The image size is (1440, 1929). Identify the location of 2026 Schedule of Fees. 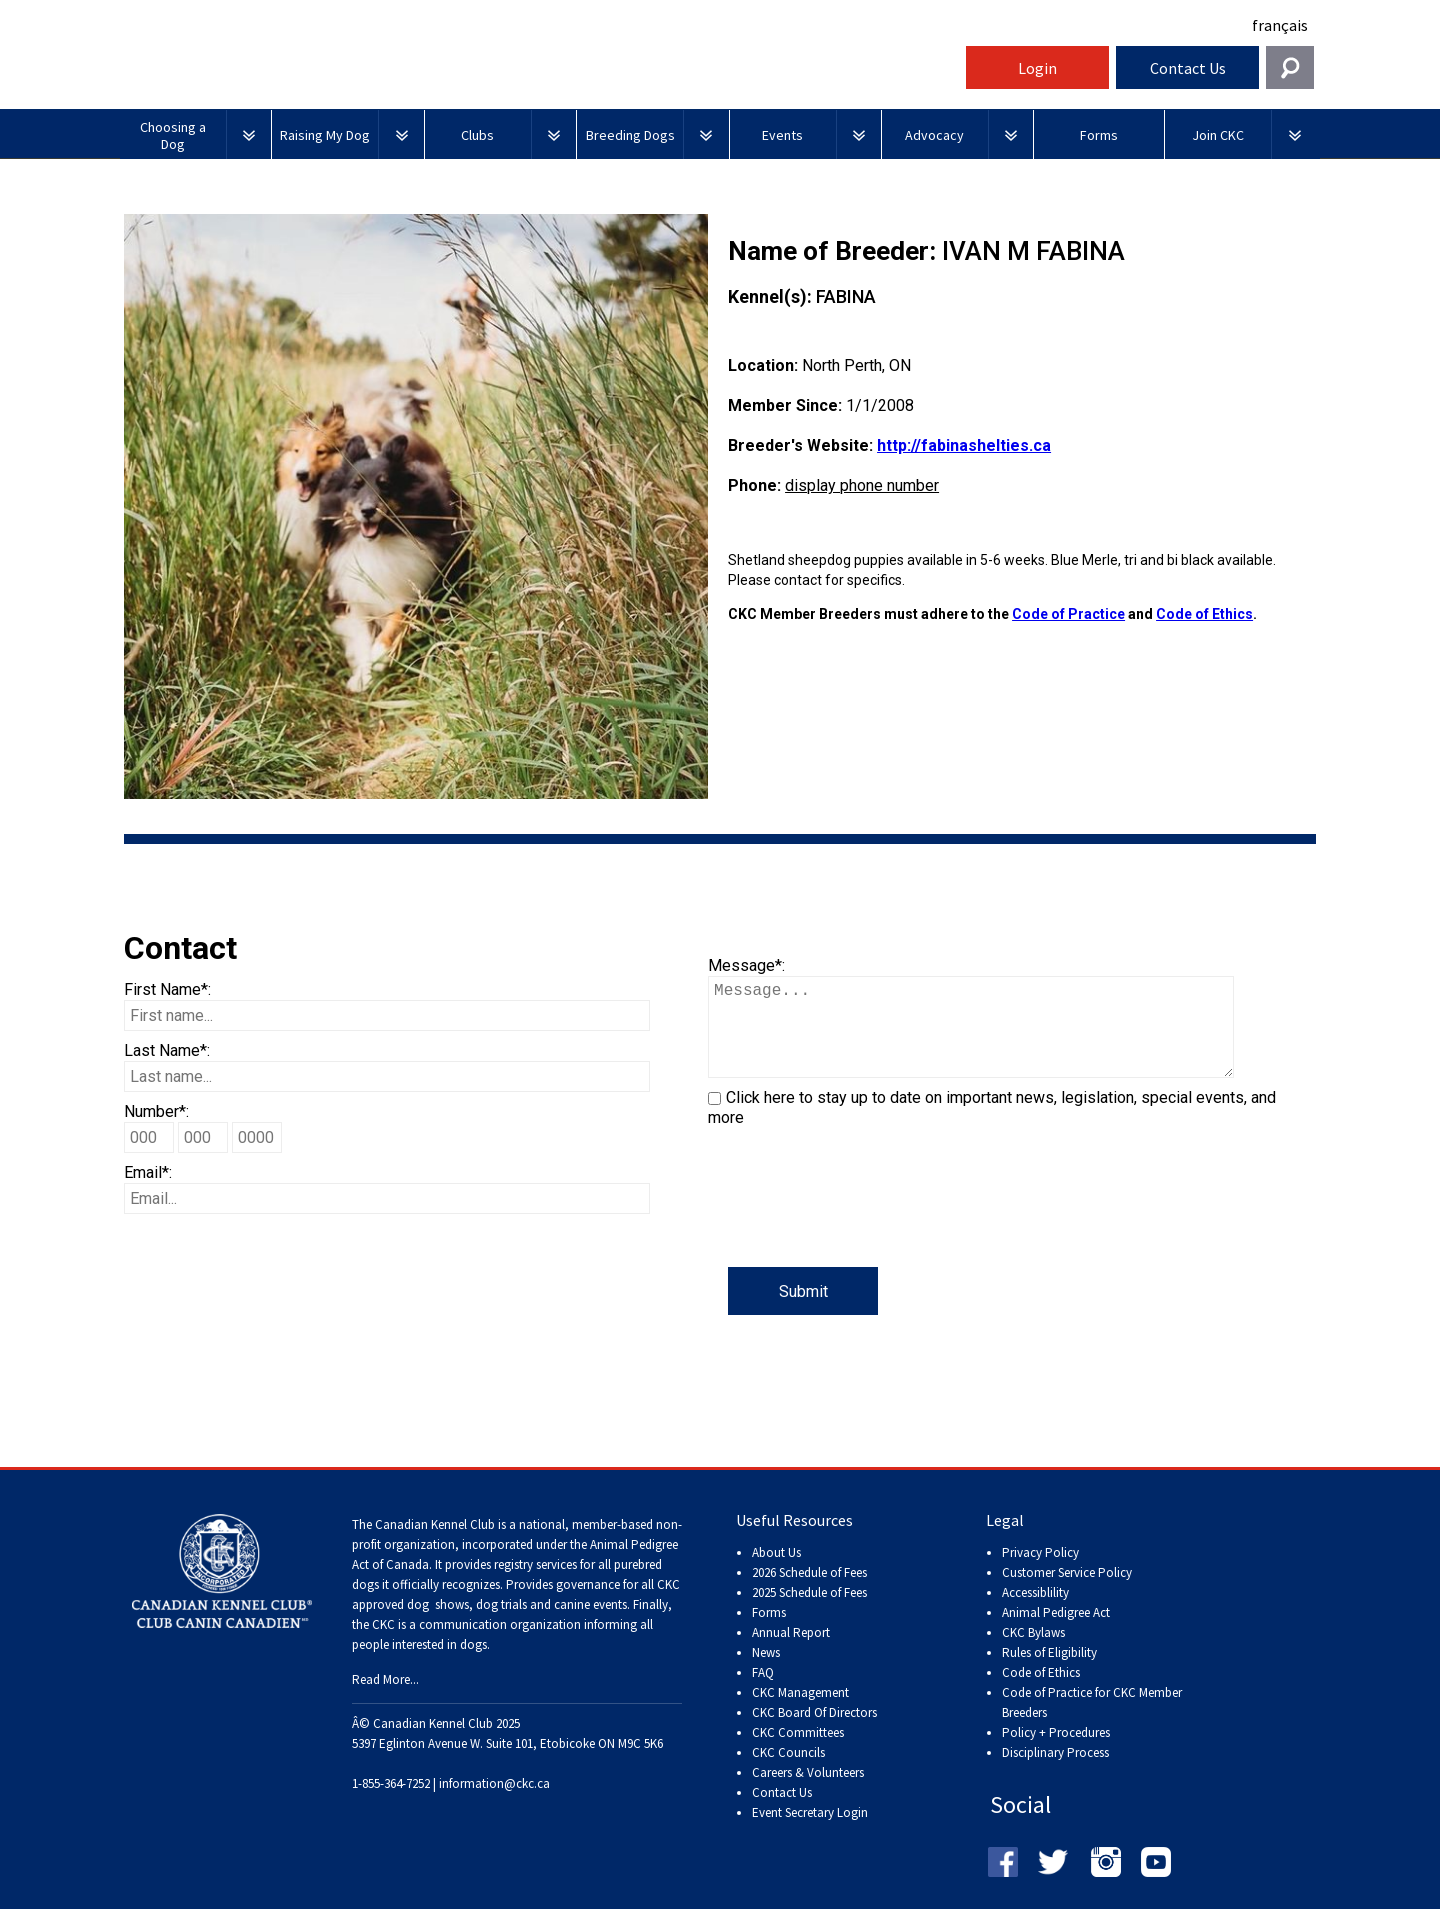
(809, 1592).